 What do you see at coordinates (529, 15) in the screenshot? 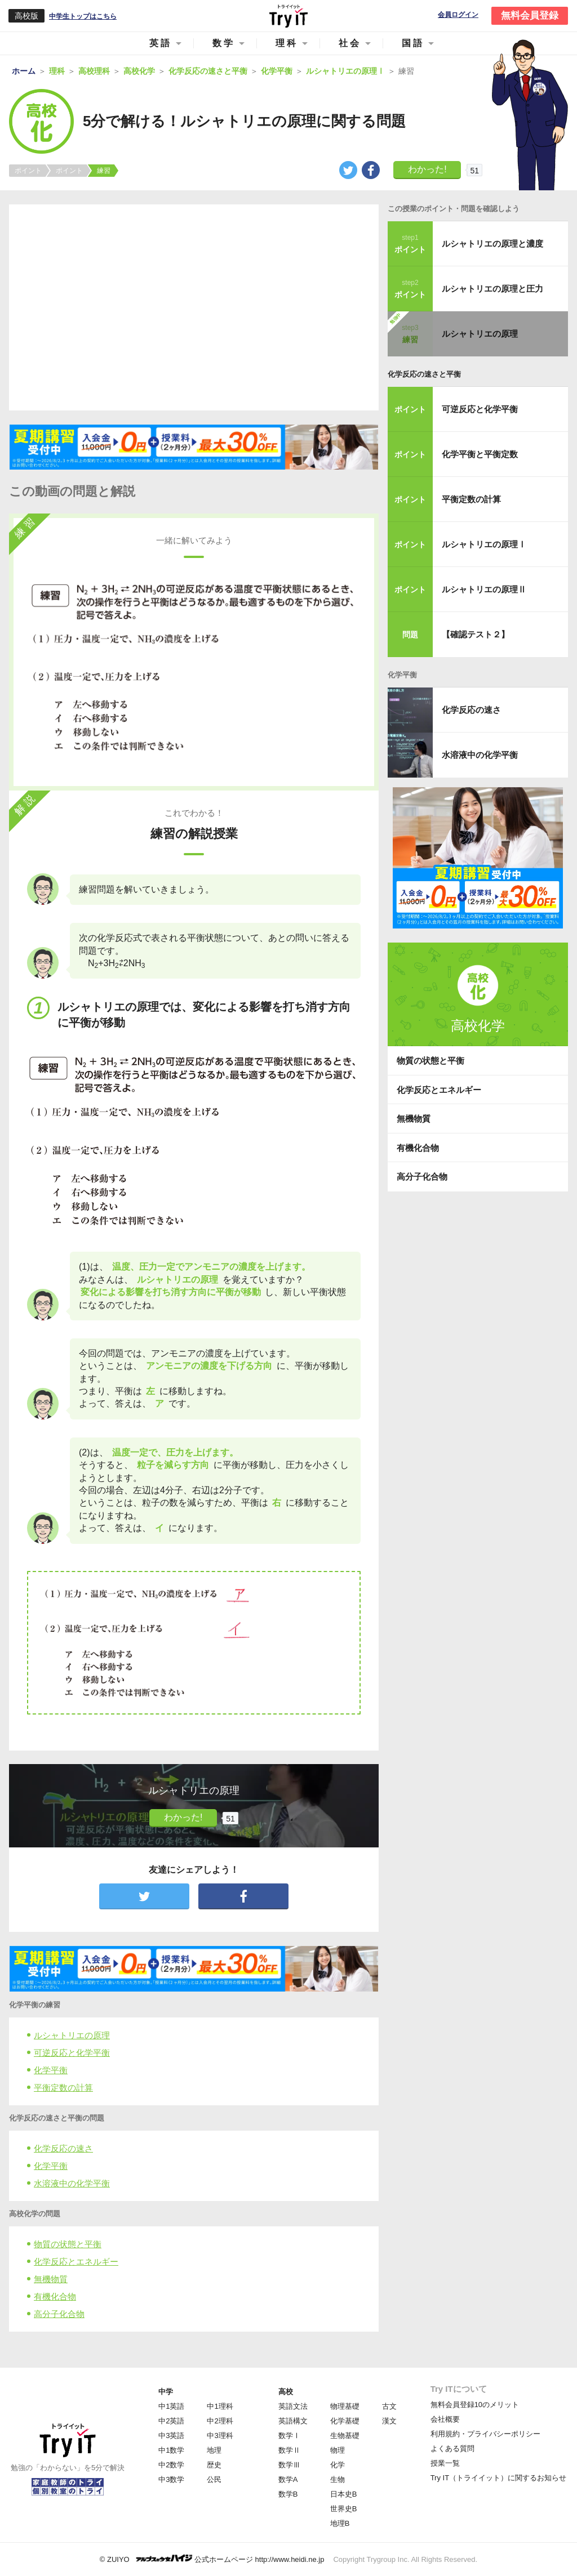
I see `無料会員登録` at bounding box center [529, 15].